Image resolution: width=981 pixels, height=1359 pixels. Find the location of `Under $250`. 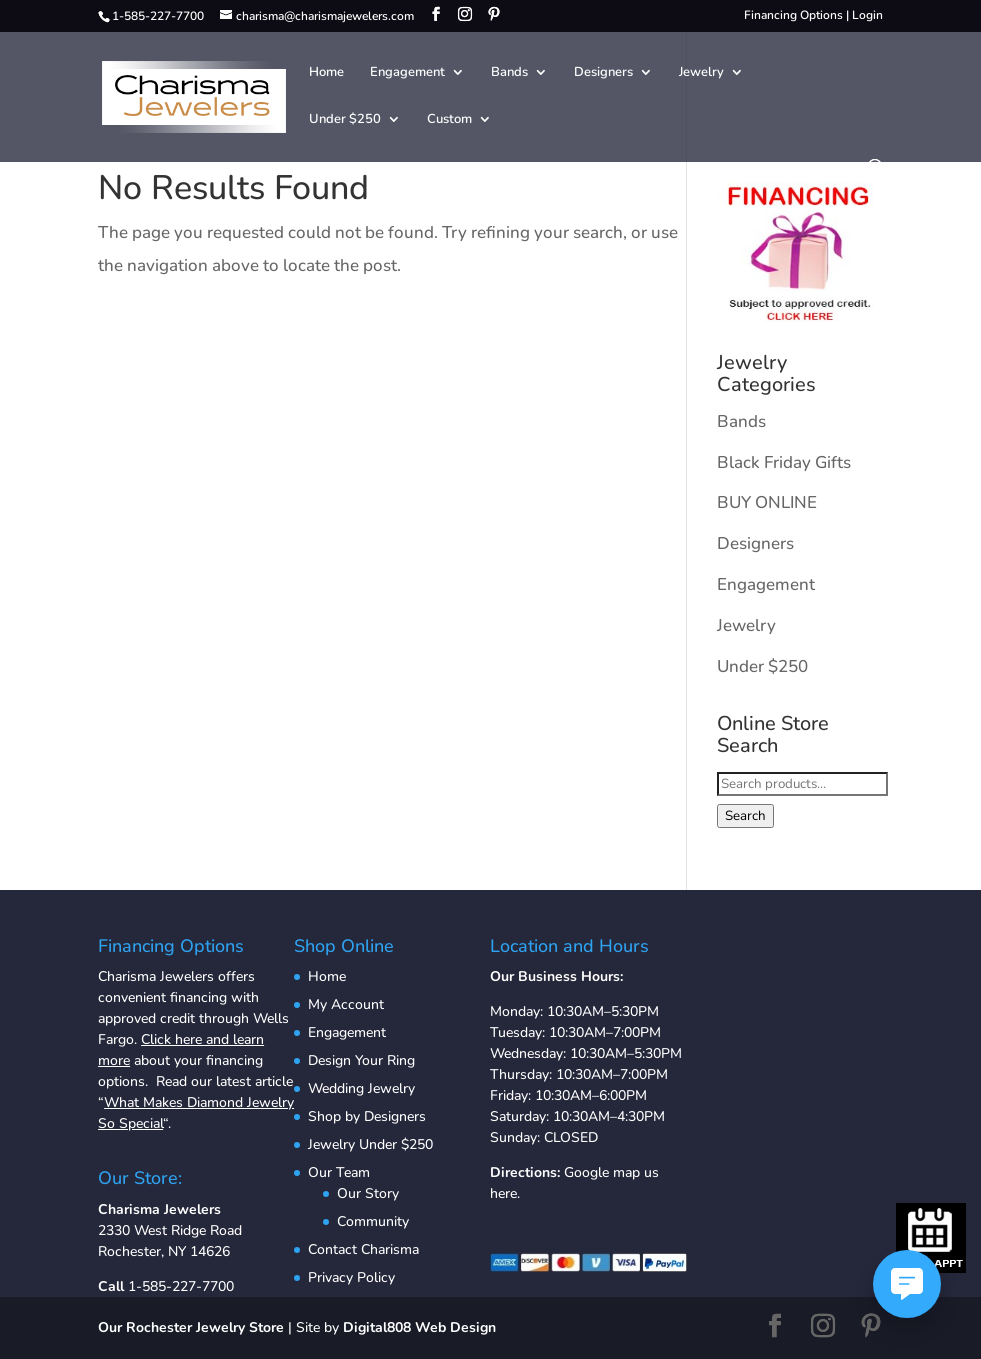

Under $250 is located at coordinates (345, 120).